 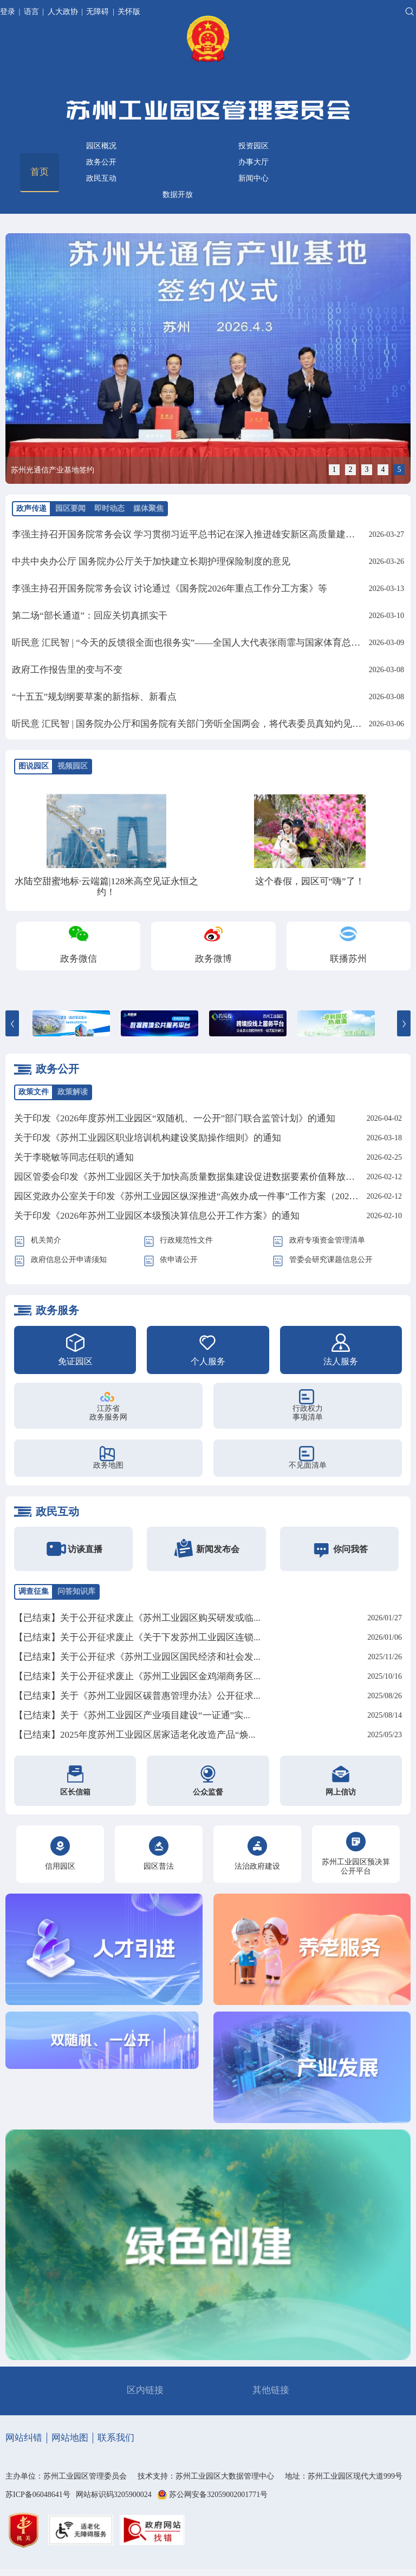 I want to click on 【已结束】2025年度苏州工业园区居家适老化改造产品“焕..., so click(x=134, y=1735).